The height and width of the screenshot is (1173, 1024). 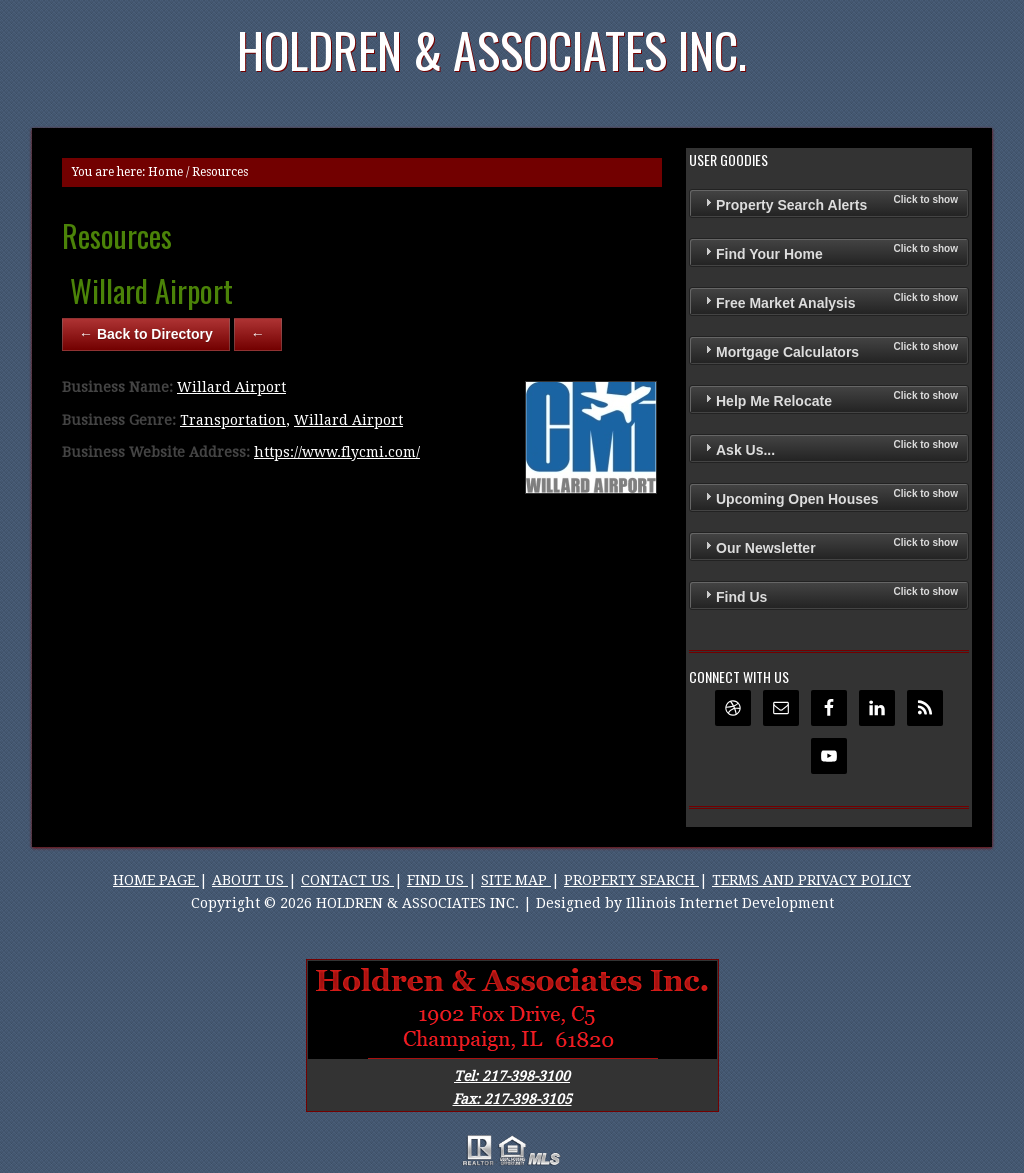 I want to click on Tel: 217-398-3100, so click(x=512, y=1076).